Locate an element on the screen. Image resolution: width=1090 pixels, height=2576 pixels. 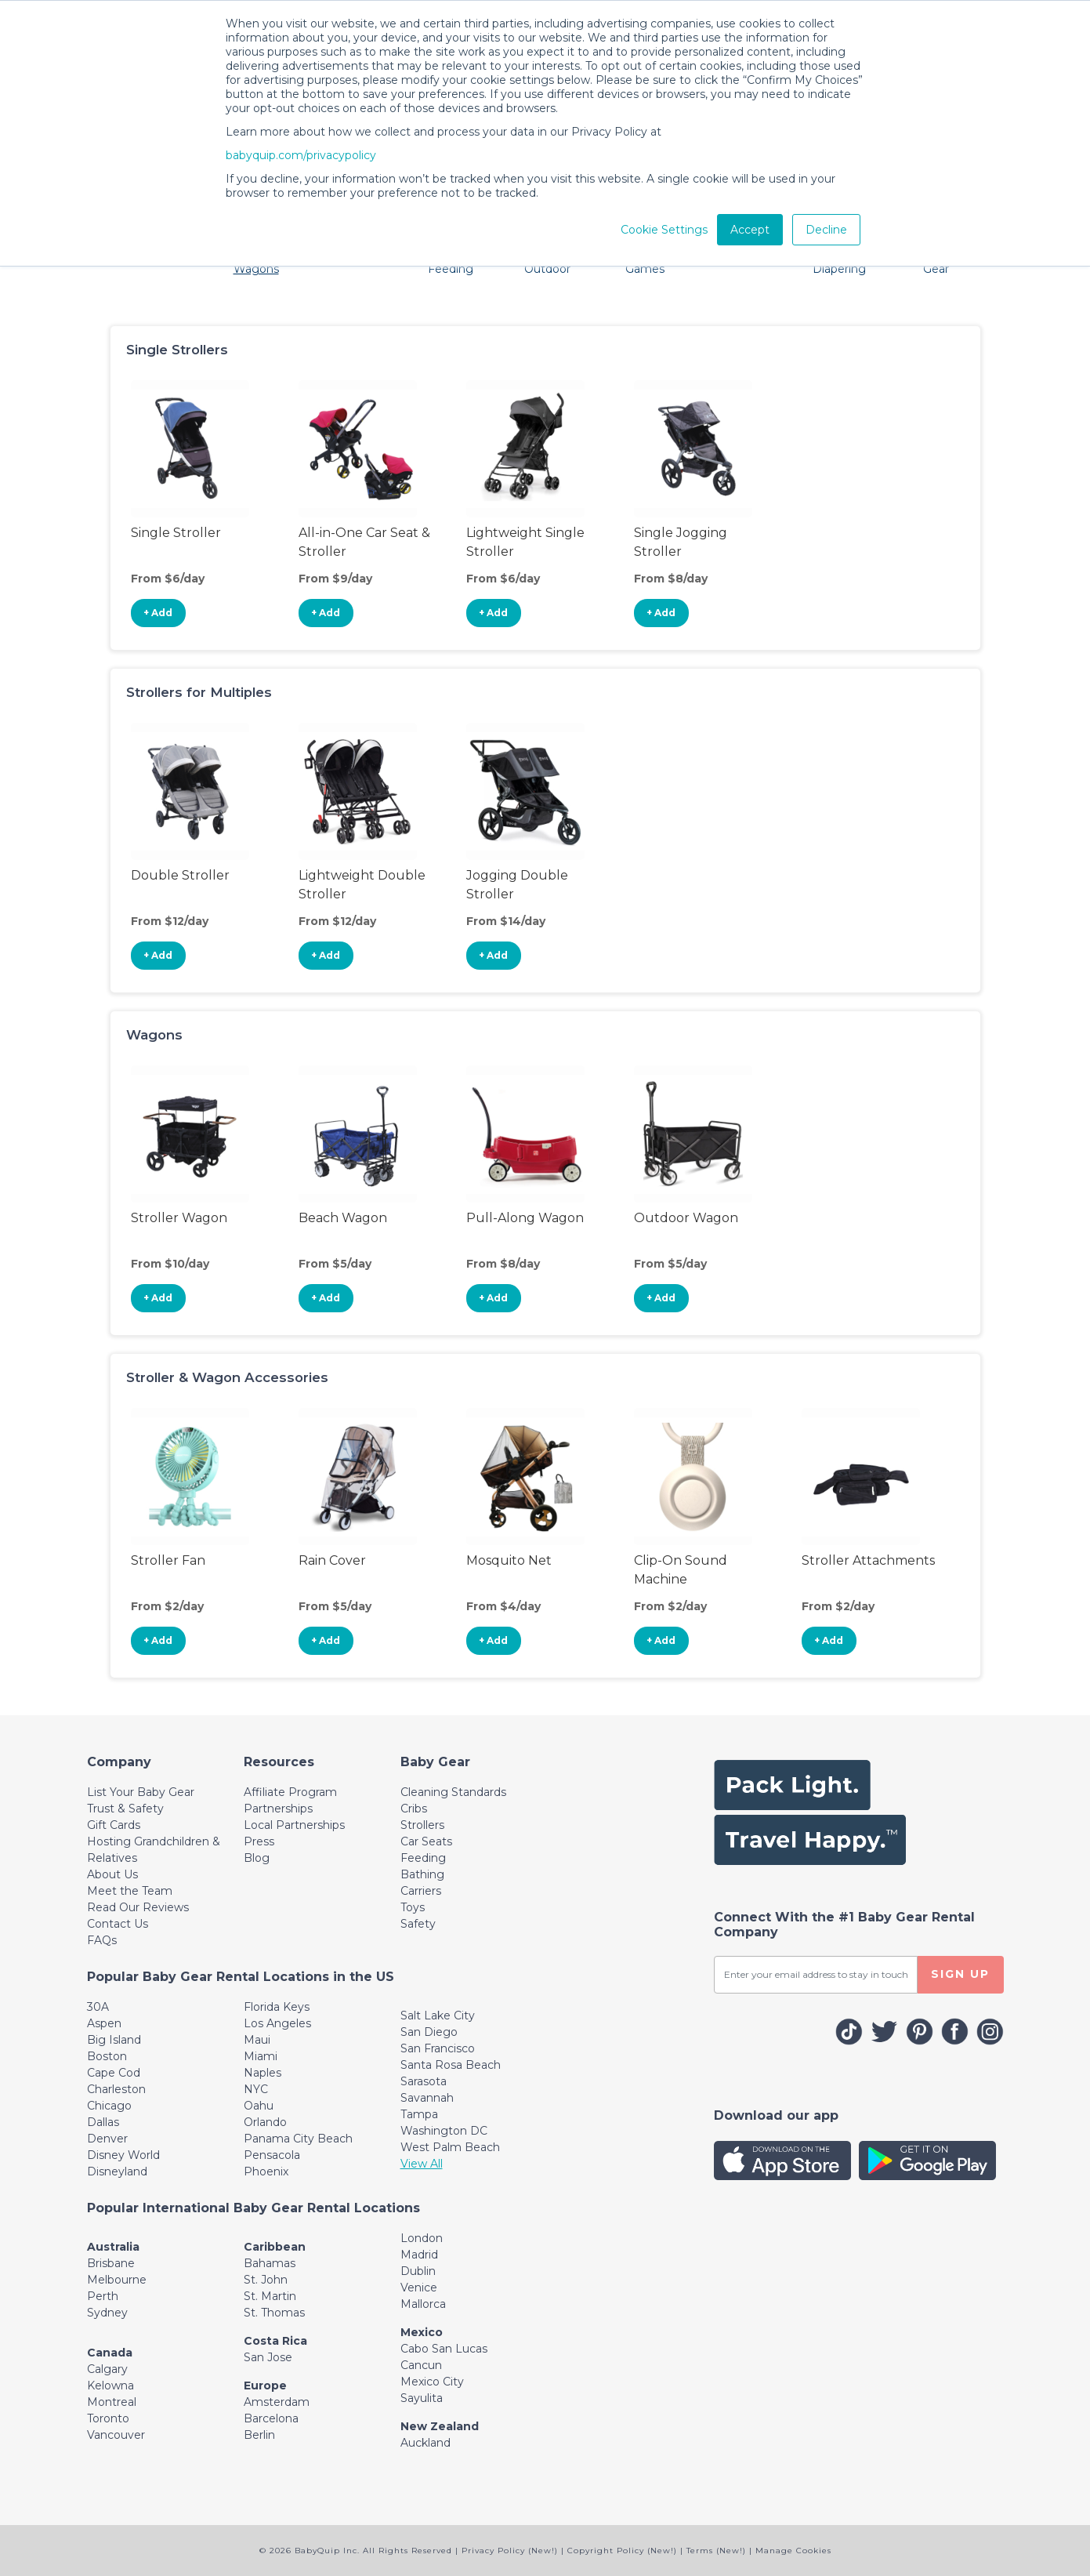
Sarasota is located at coordinates (423, 2081).